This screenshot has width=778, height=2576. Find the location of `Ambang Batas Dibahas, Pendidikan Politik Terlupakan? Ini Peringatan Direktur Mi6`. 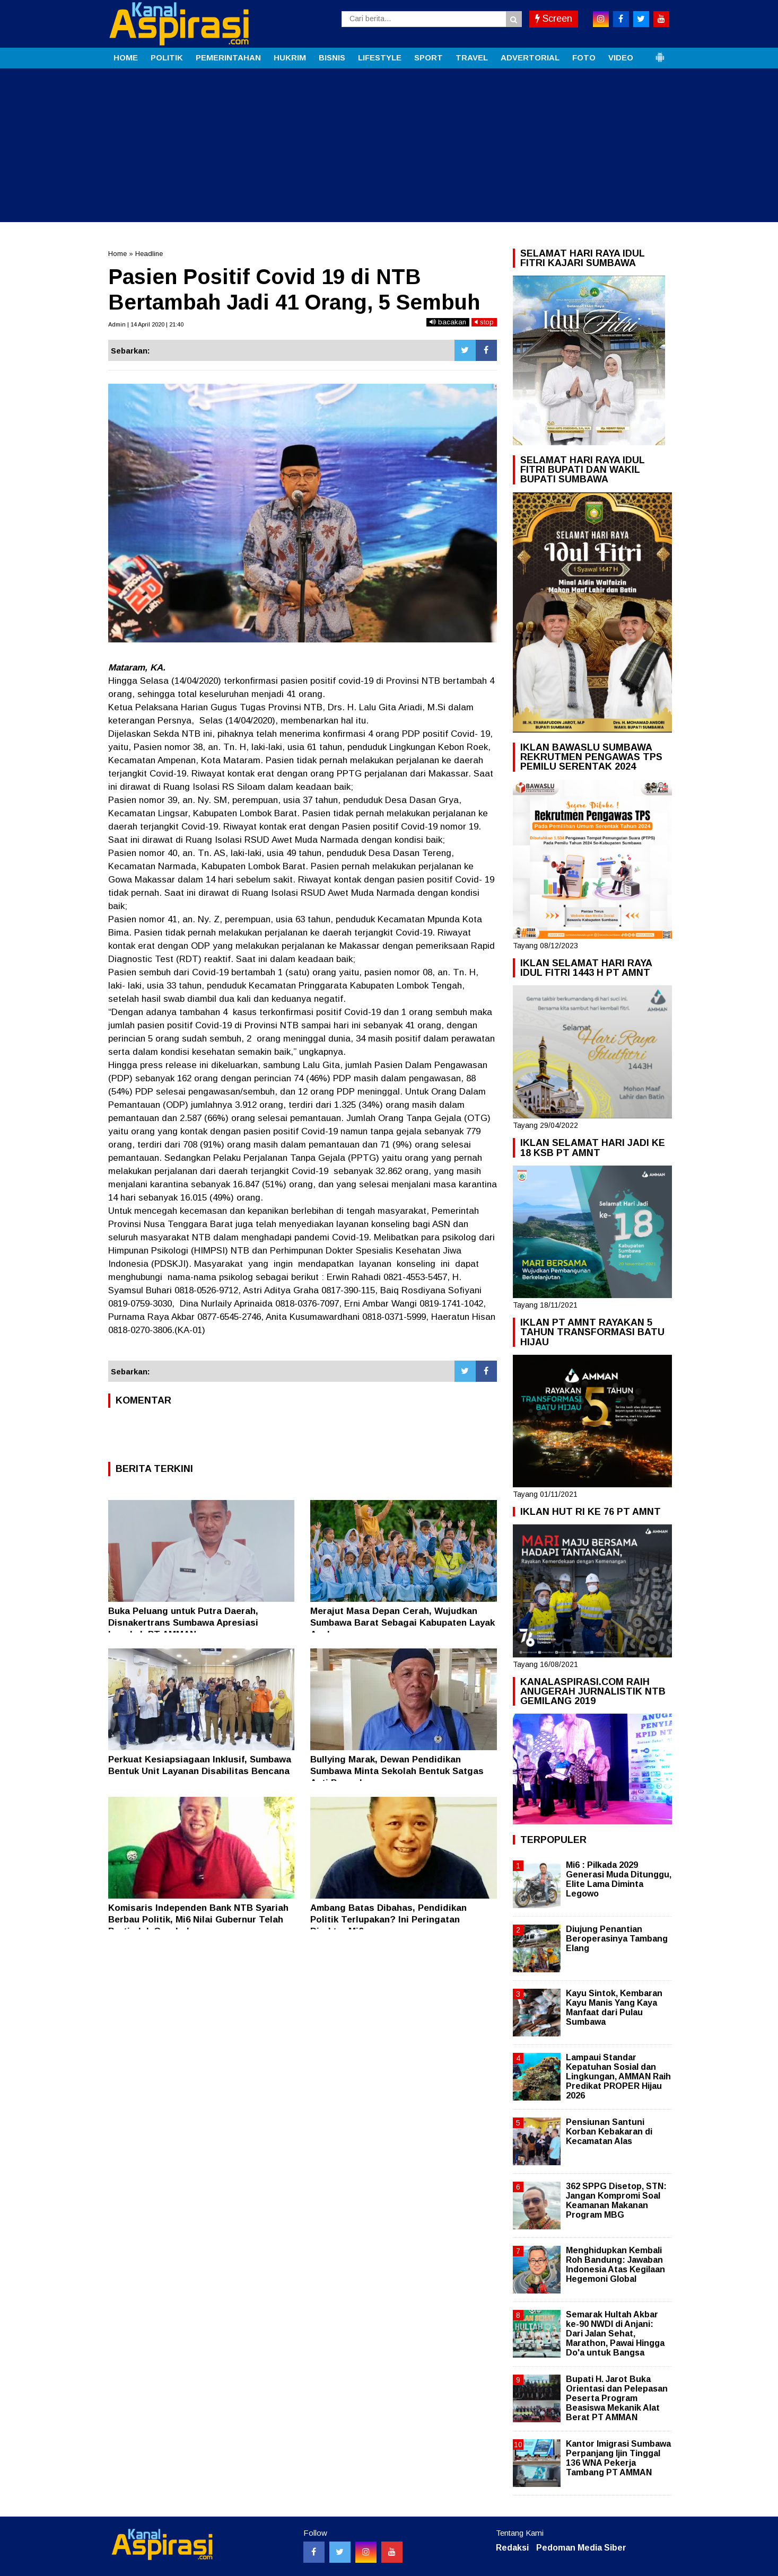

Ambang Batas Dibahas, Pendidikan Politik Terlupakan? Ini Peringatan Direktur Mi6 is located at coordinates (388, 1919).